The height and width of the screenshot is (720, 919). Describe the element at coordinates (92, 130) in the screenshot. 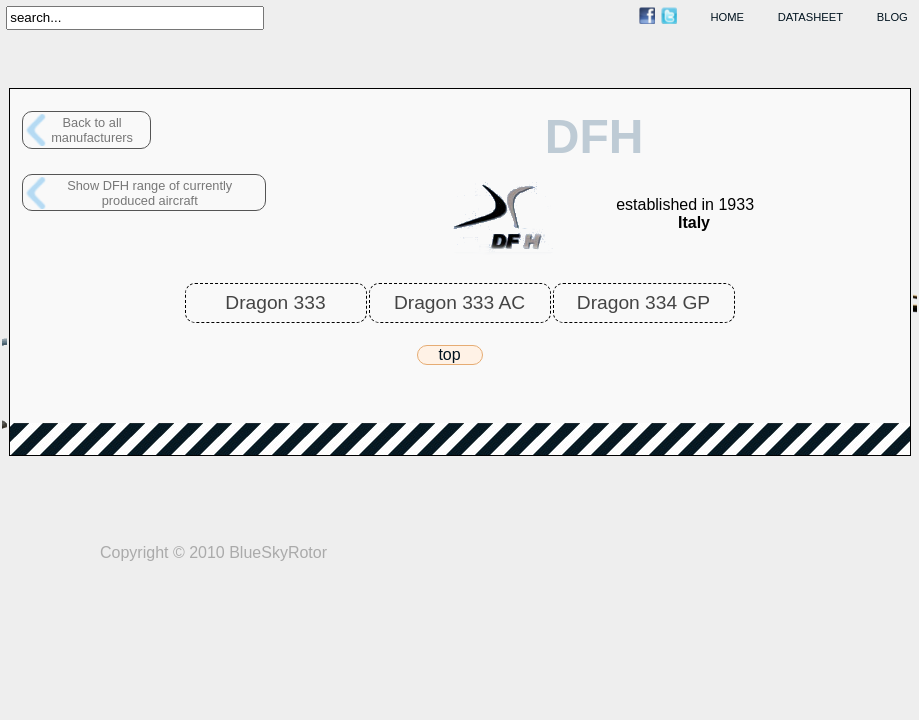

I see `Back to allmanufacturers` at that location.